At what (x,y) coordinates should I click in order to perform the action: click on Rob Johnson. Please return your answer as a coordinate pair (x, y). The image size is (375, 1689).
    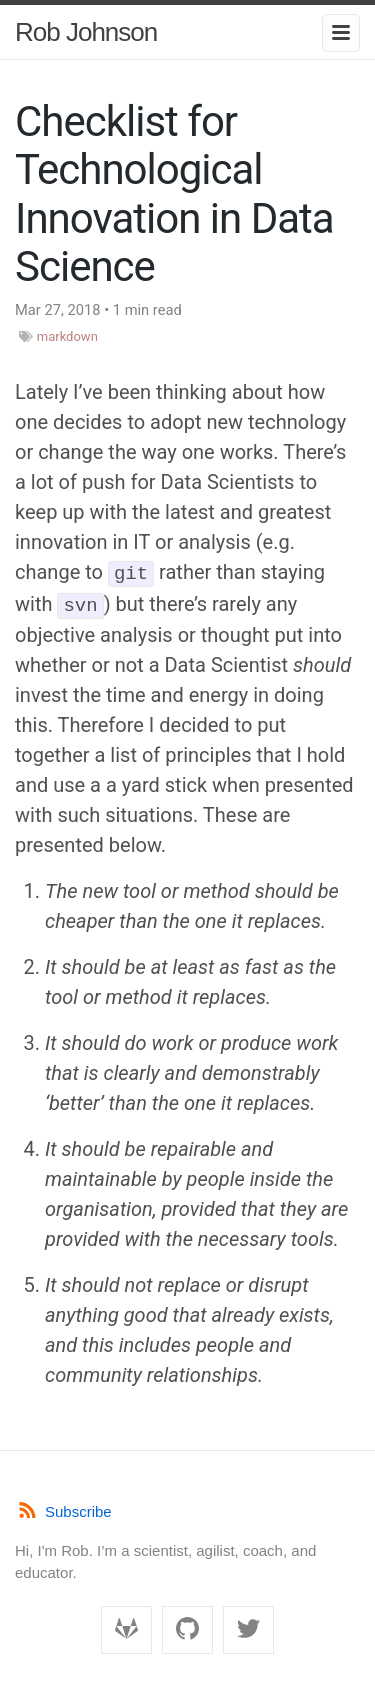
    Looking at the image, I should click on (86, 32).